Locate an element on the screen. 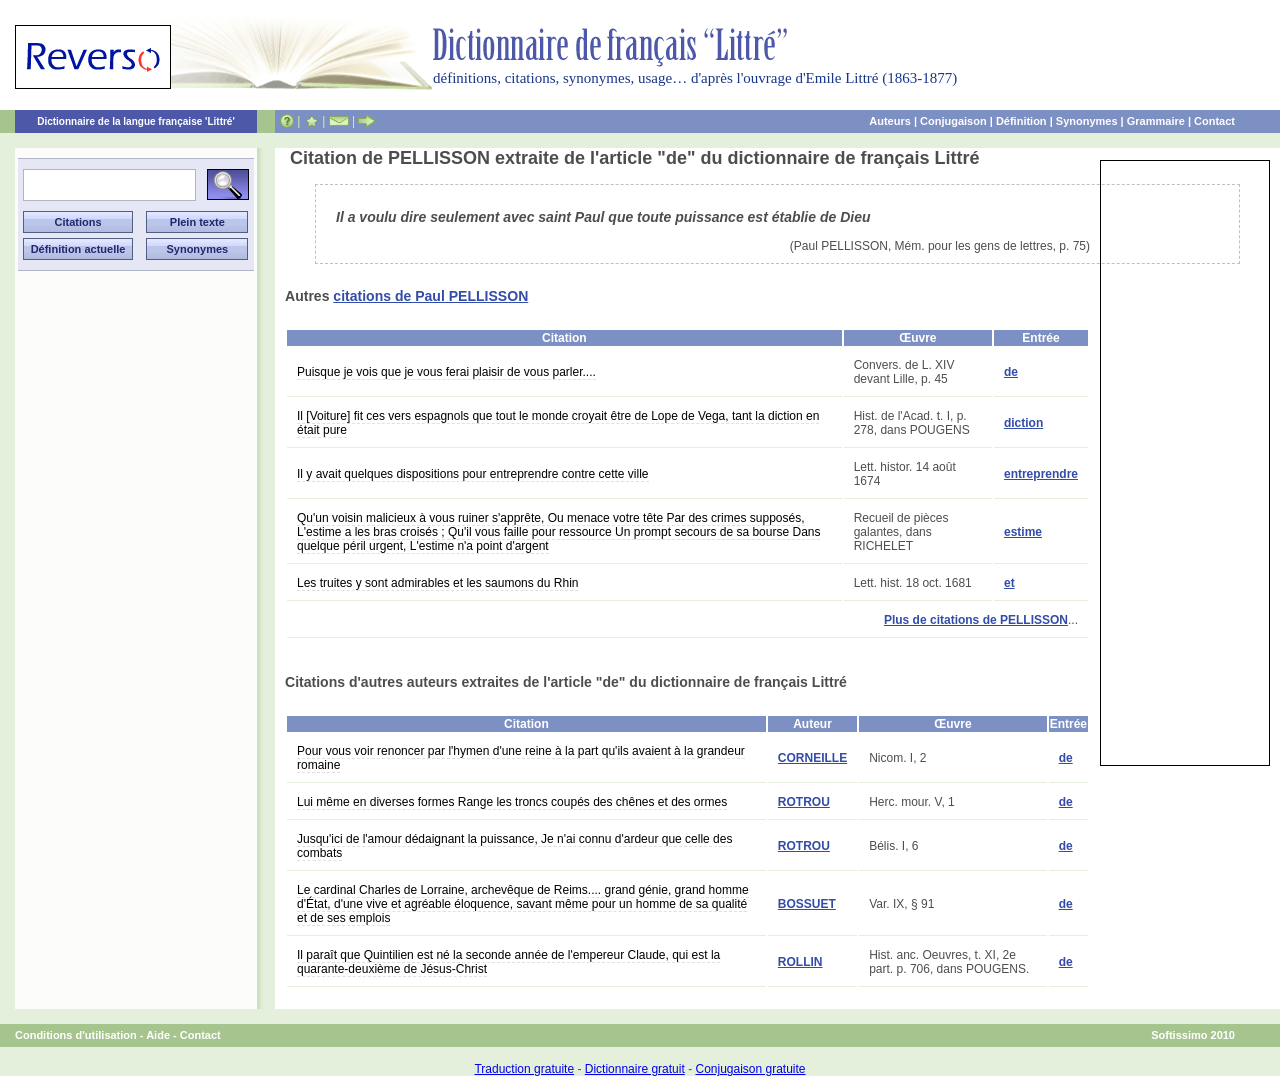 The height and width of the screenshot is (1076, 1280). entreprendre is located at coordinates (1041, 474).